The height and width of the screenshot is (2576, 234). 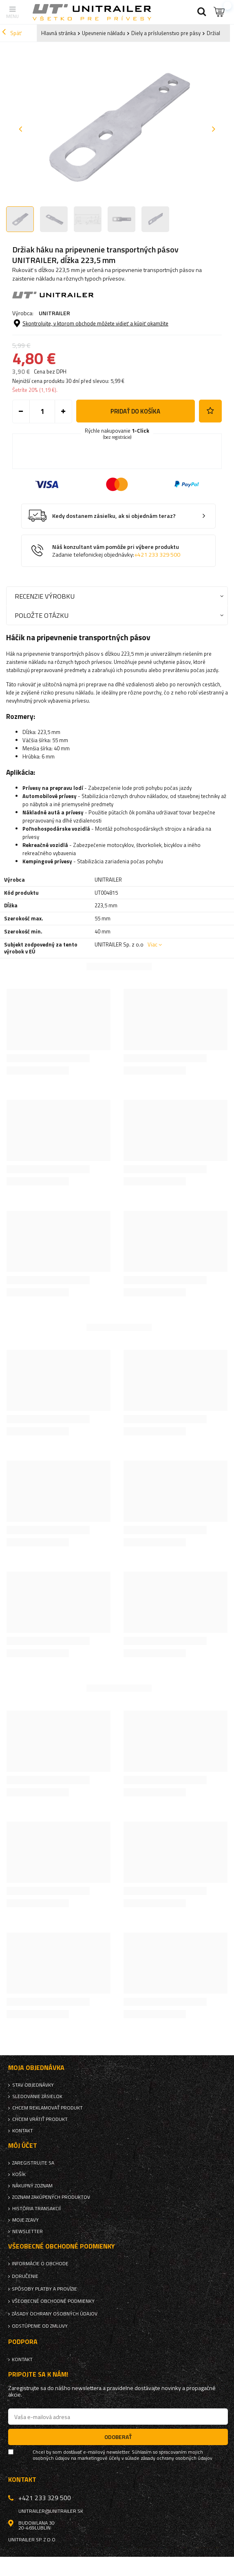 I want to click on Moje zľavy, so click(x=25, y=2220).